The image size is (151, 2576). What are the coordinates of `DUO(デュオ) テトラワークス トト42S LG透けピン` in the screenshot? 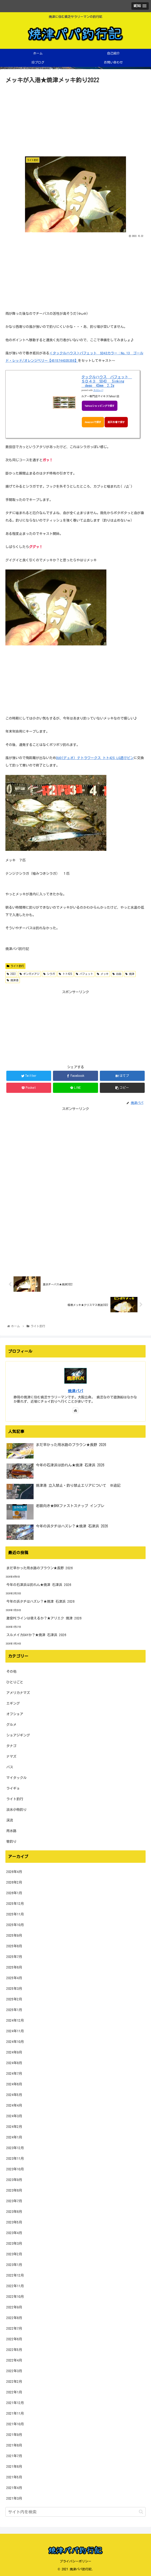 It's located at (95, 758).